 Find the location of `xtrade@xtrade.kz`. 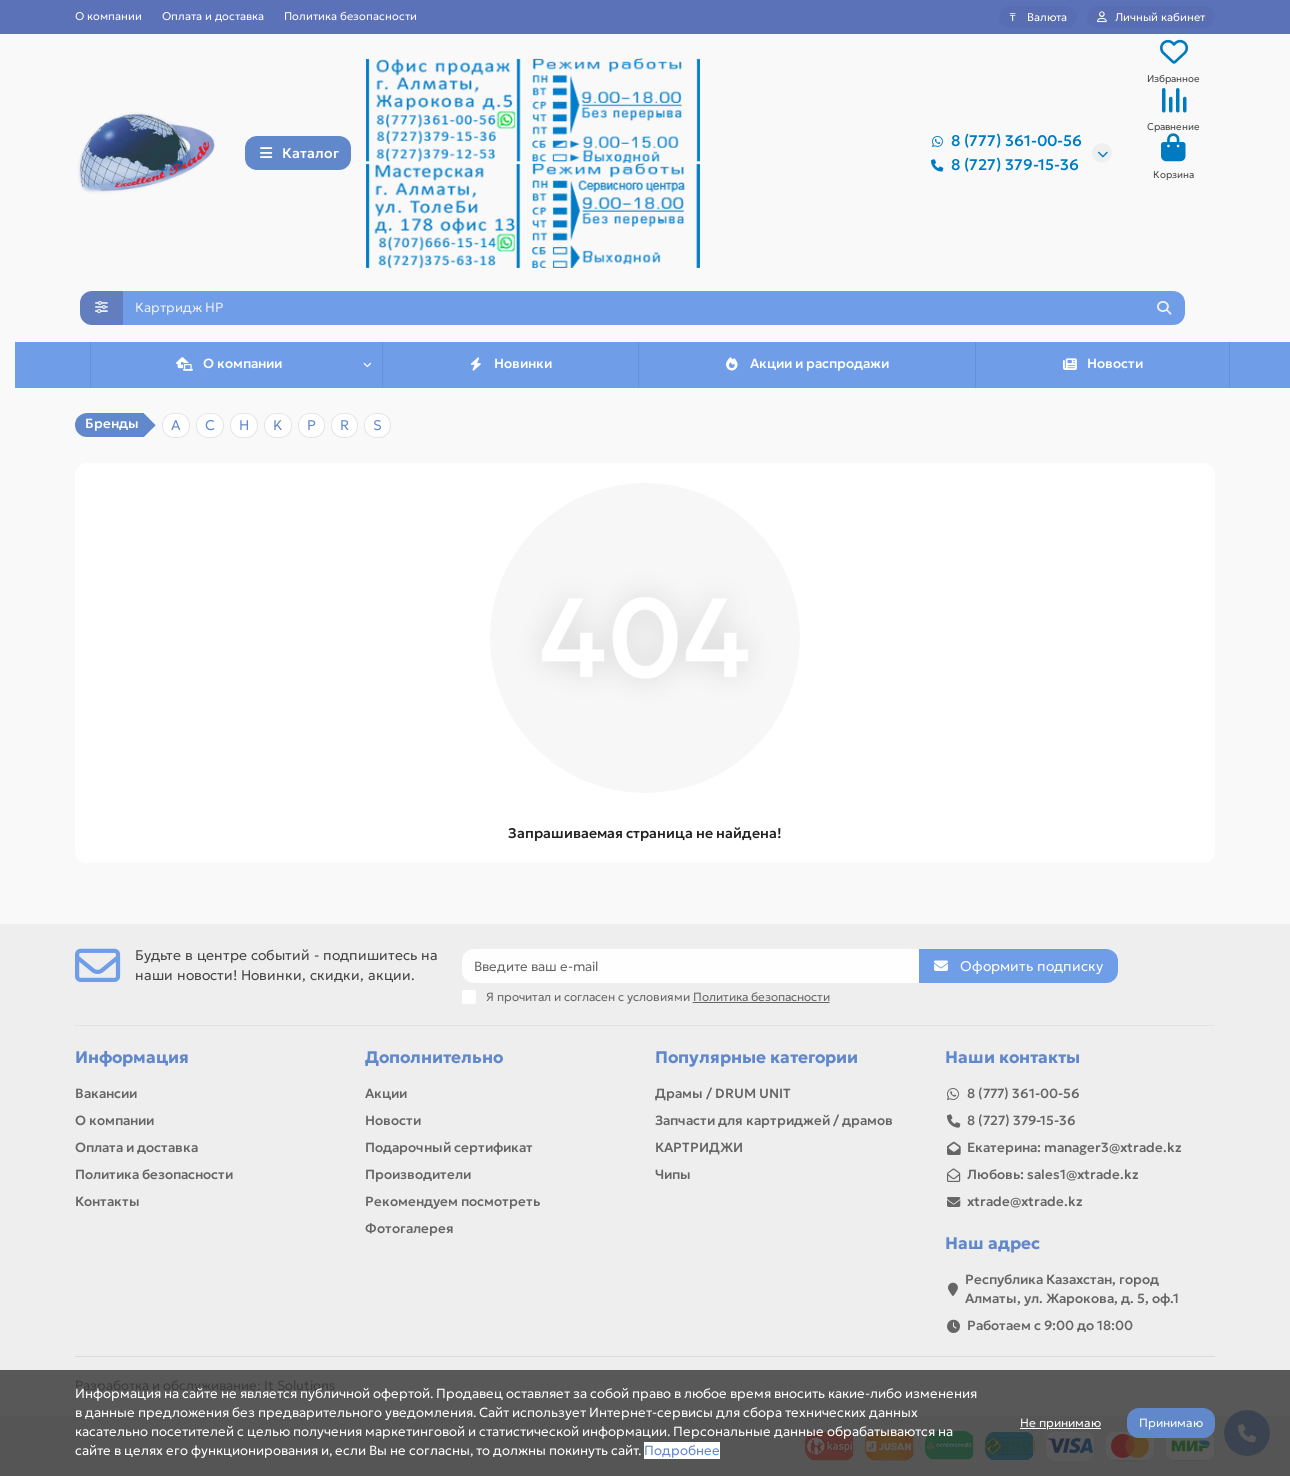

xtrade@xtrade.kz is located at coordinates (1025, 1201).